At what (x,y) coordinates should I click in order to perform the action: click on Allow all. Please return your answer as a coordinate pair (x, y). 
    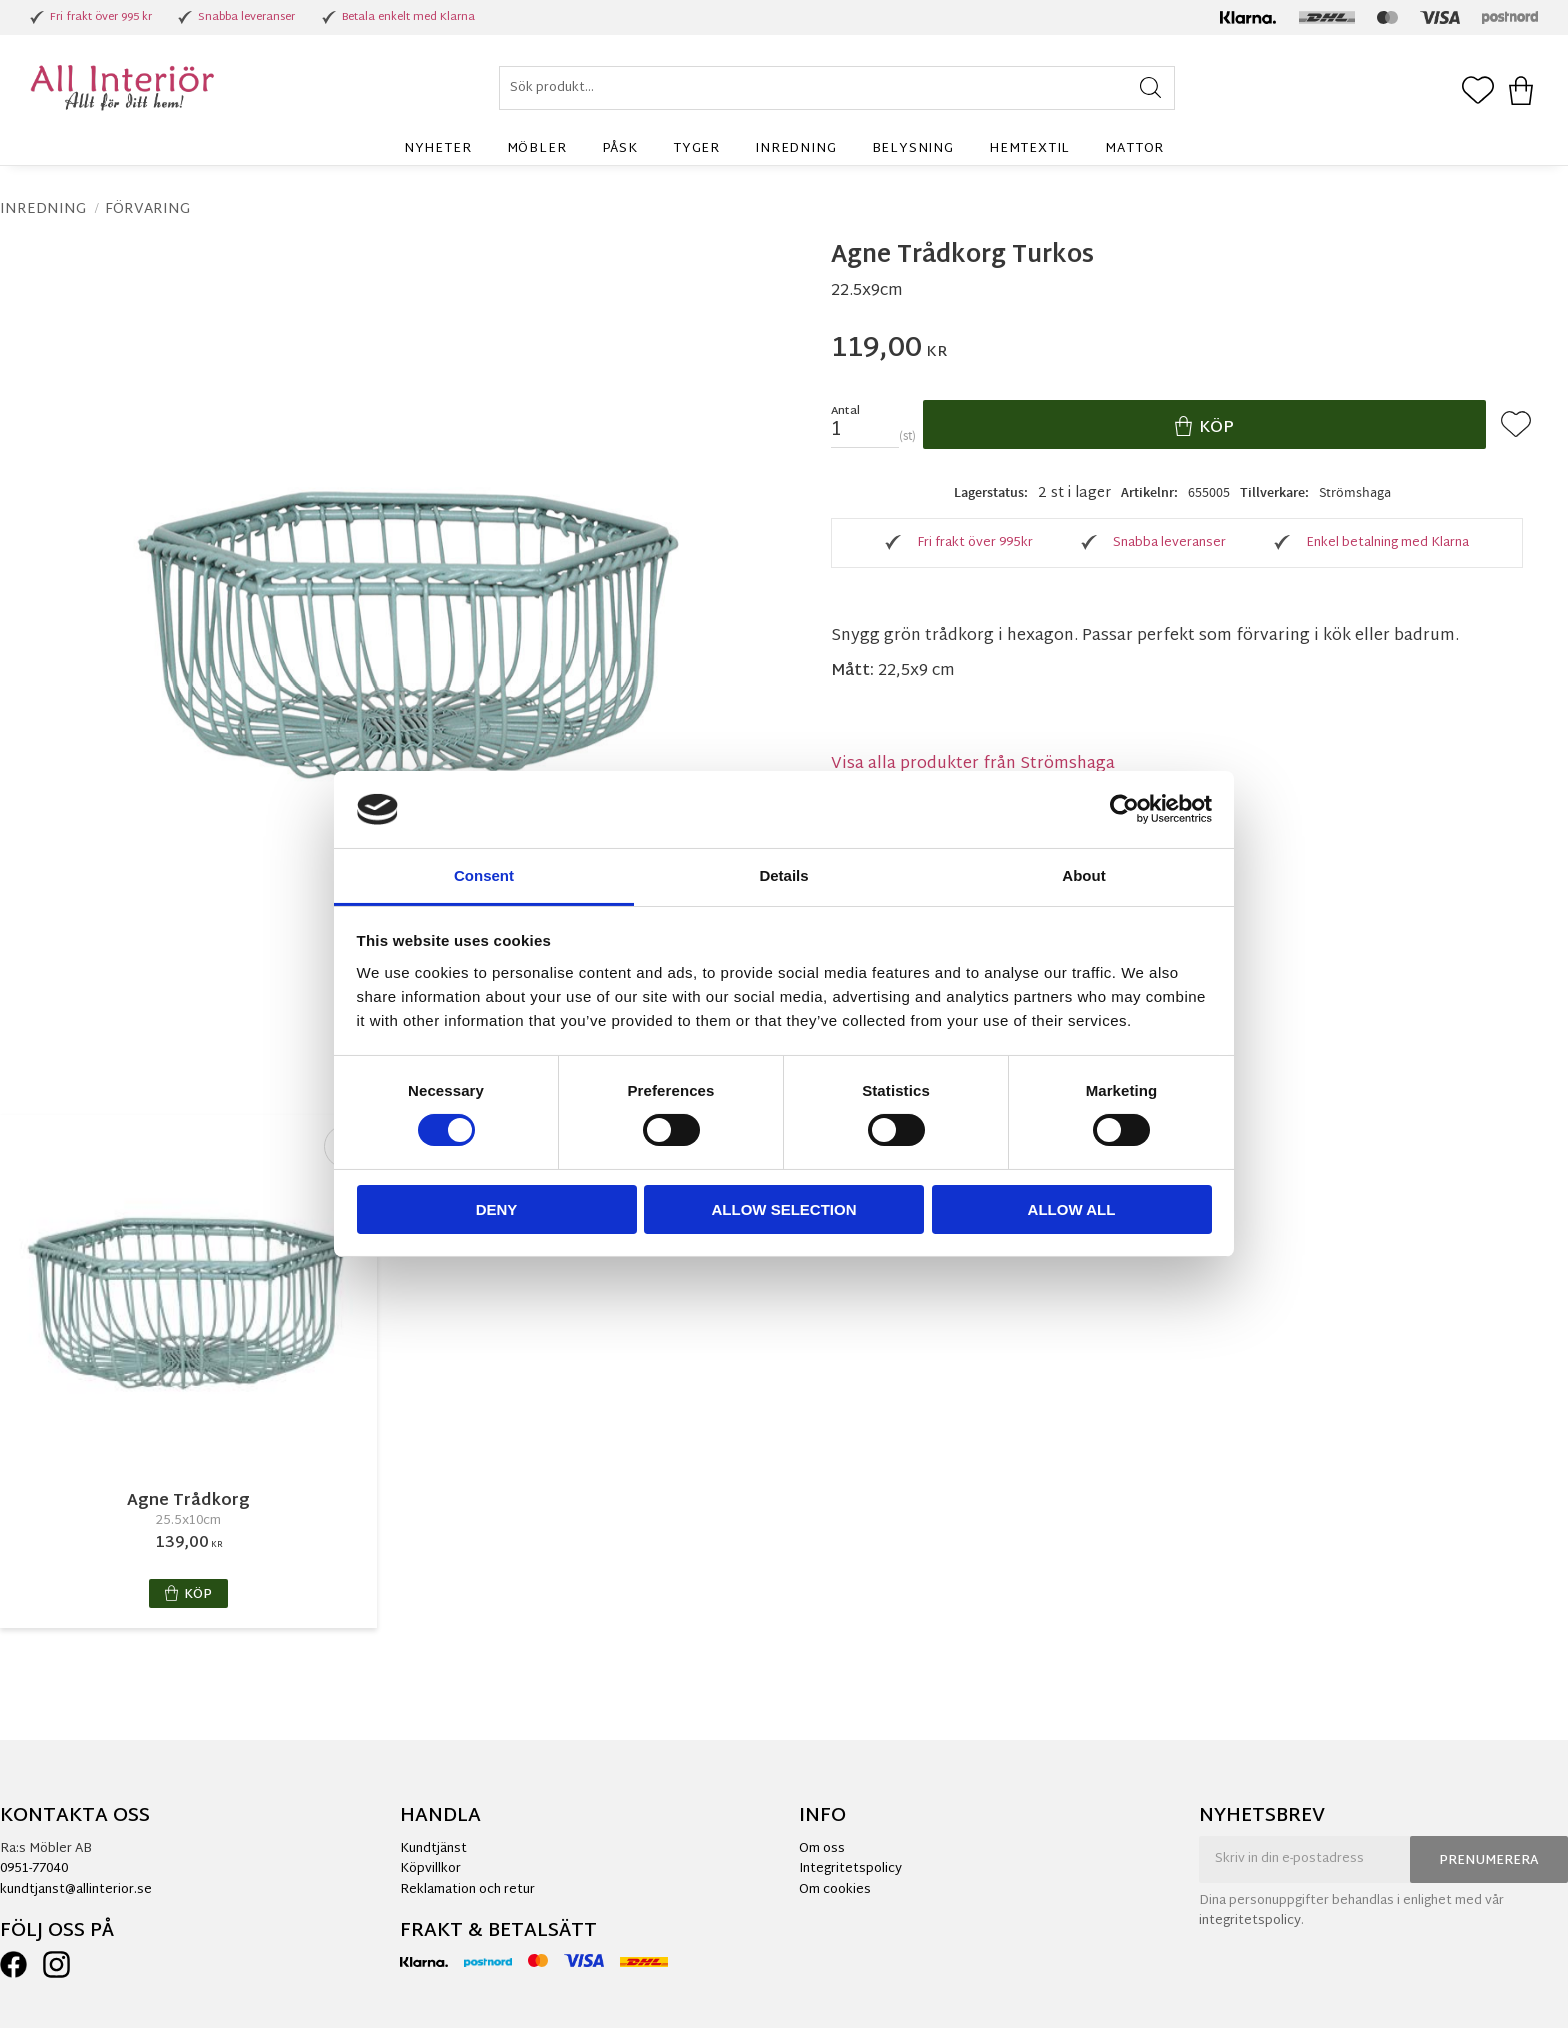
    Looking at the image, I should click on (1072, 1209).